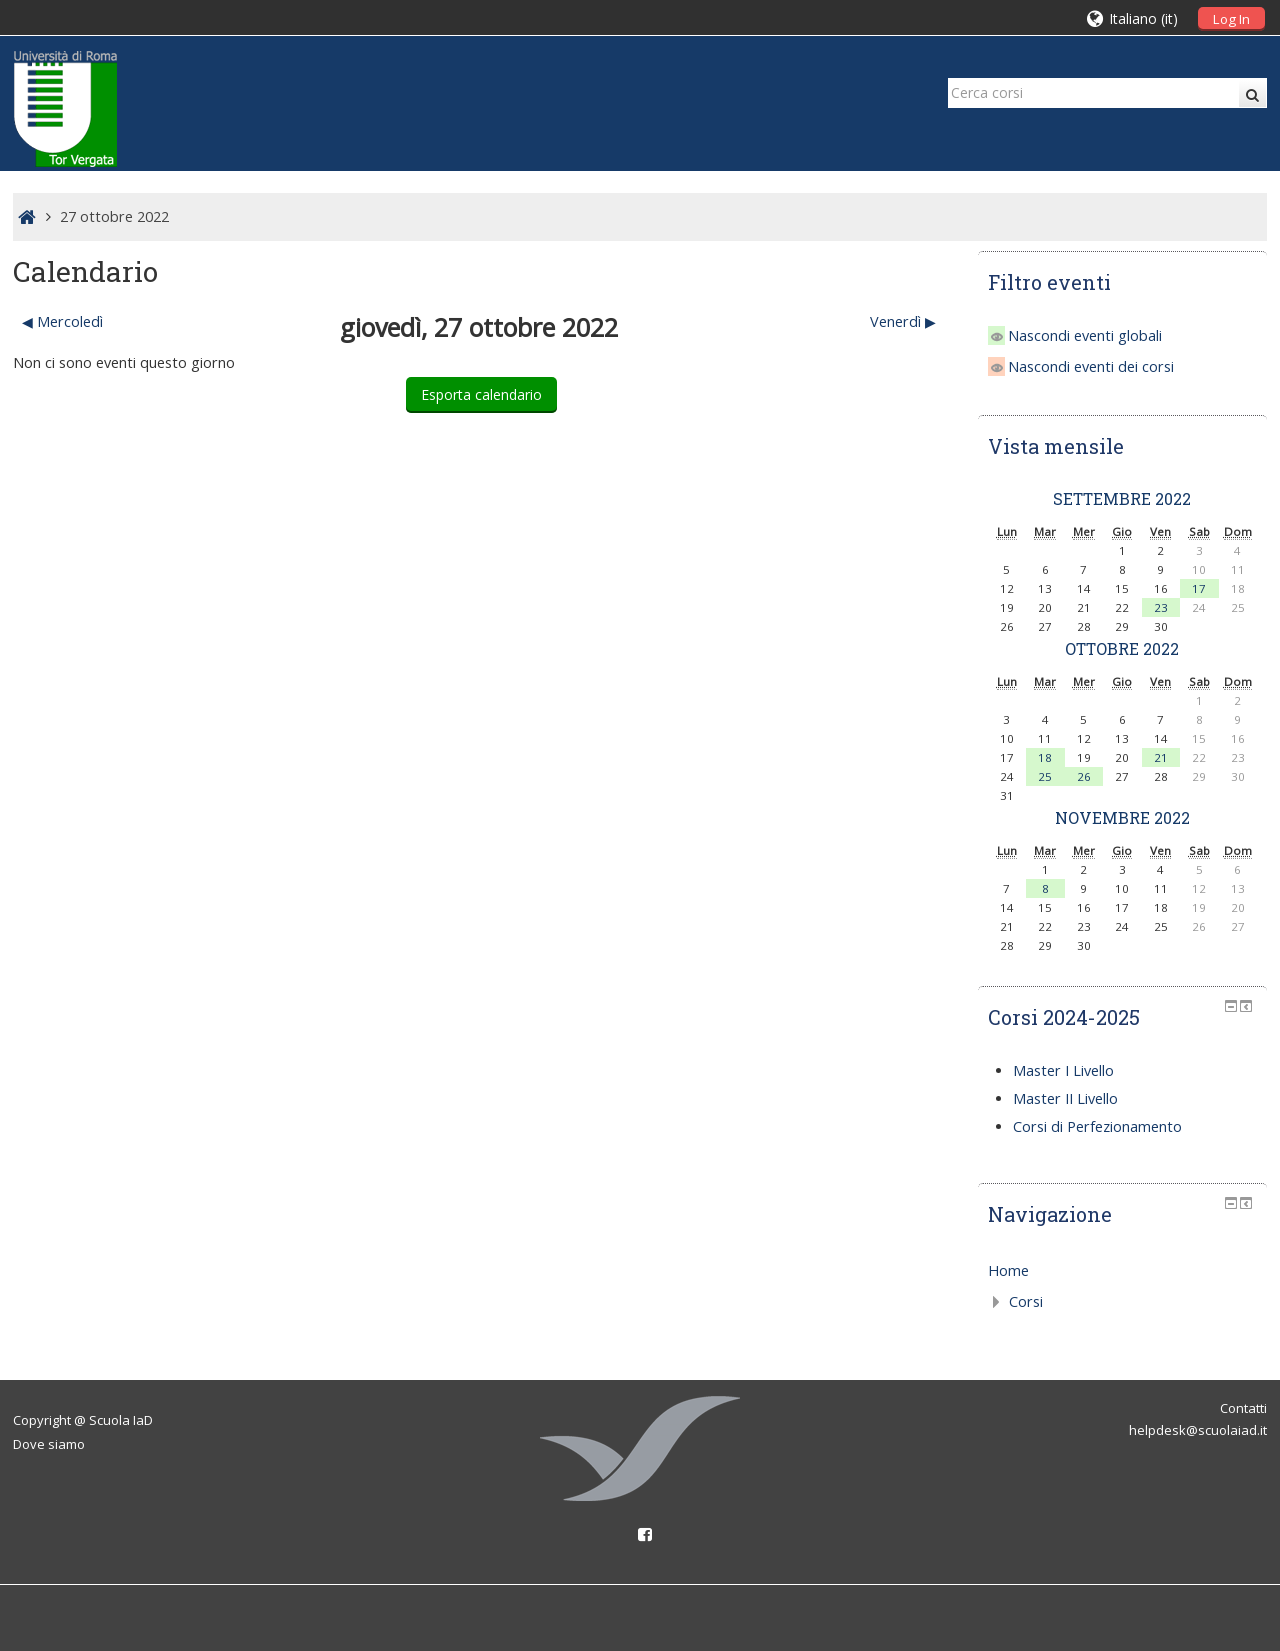 The image size is (1280, 1651). Describe the element at coordinates (1199, 588) in the screenshot. I see `17` at that location.